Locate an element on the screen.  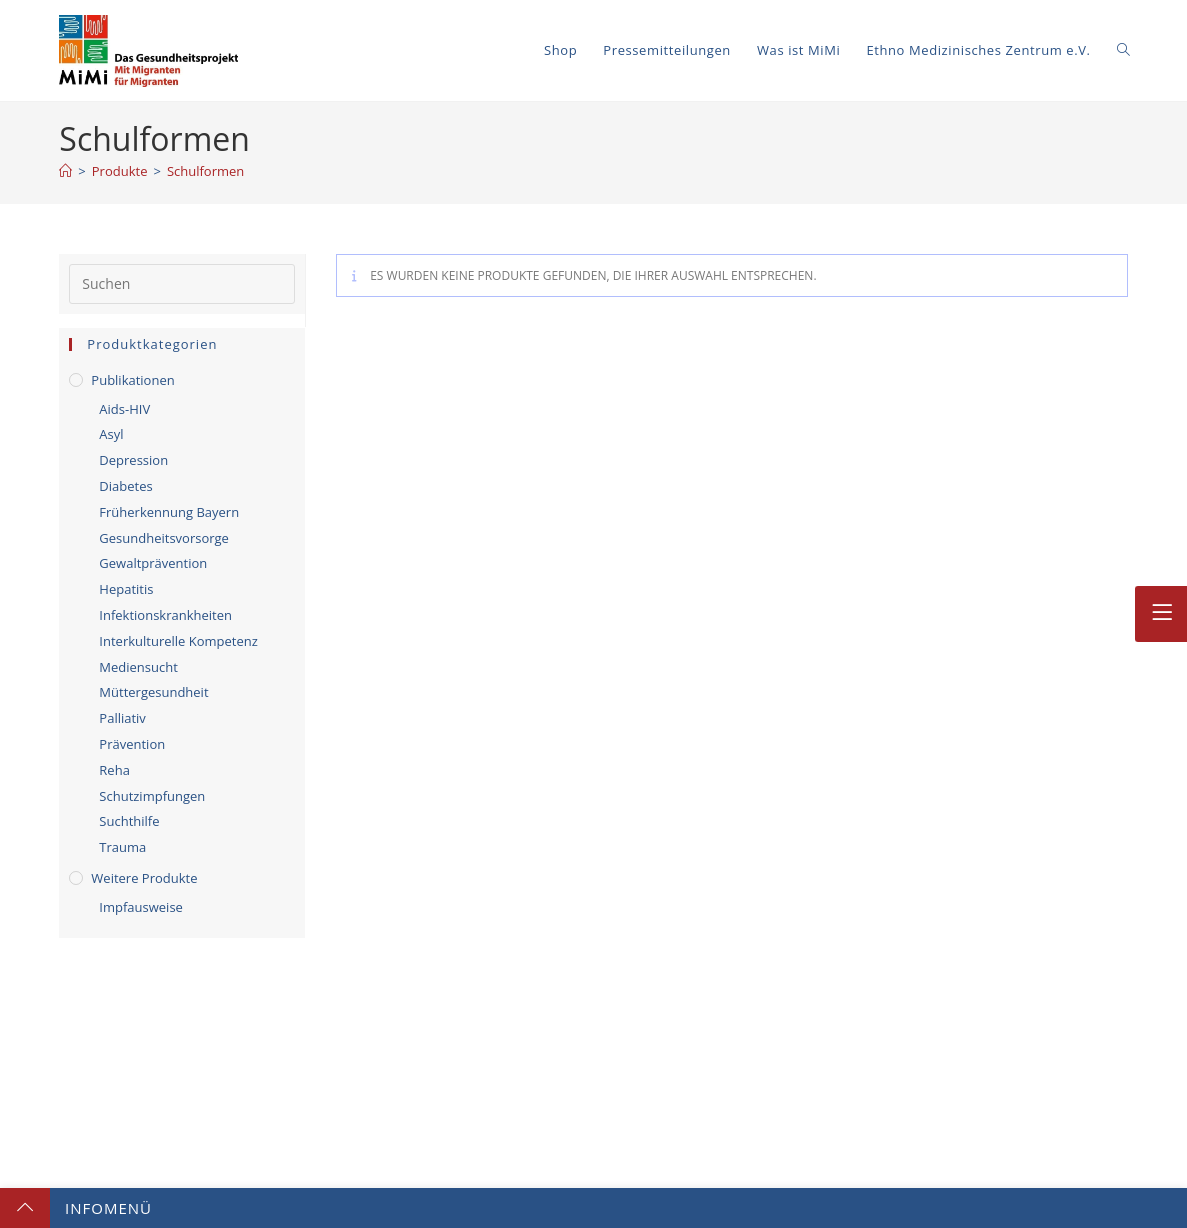
Infektionskrankheiten is located at coordinates (165, 615).